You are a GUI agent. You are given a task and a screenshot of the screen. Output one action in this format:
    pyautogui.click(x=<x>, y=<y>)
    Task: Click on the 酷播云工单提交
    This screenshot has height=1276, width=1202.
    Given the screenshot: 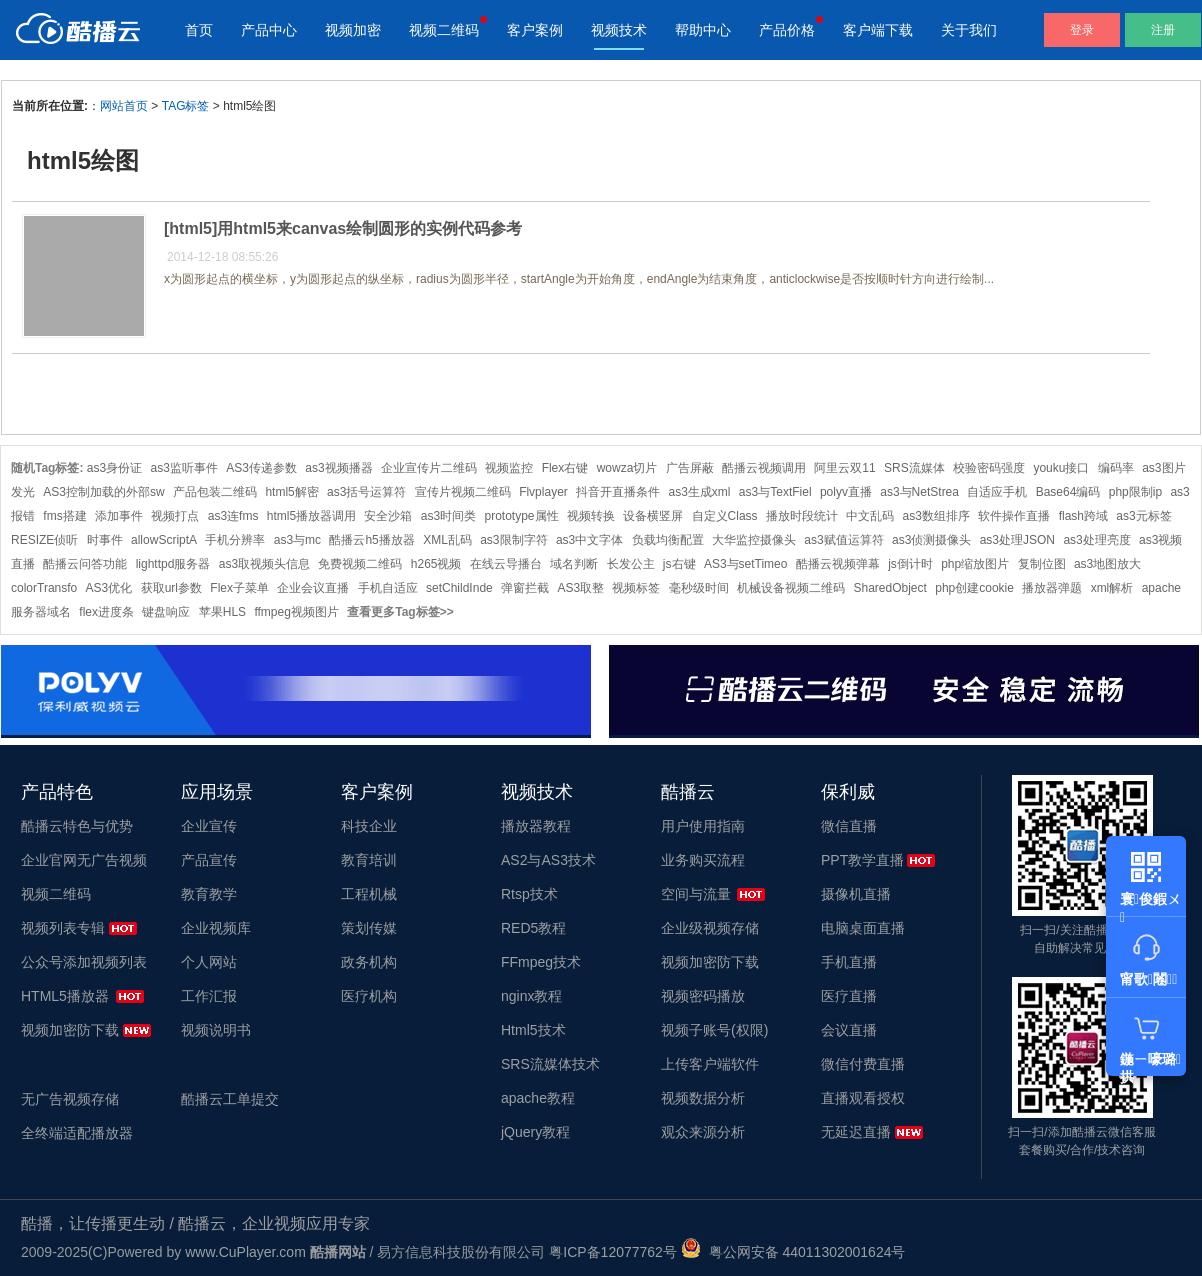 What is the action you would take?
    pyautogui.click(x=230, y=1099)
    